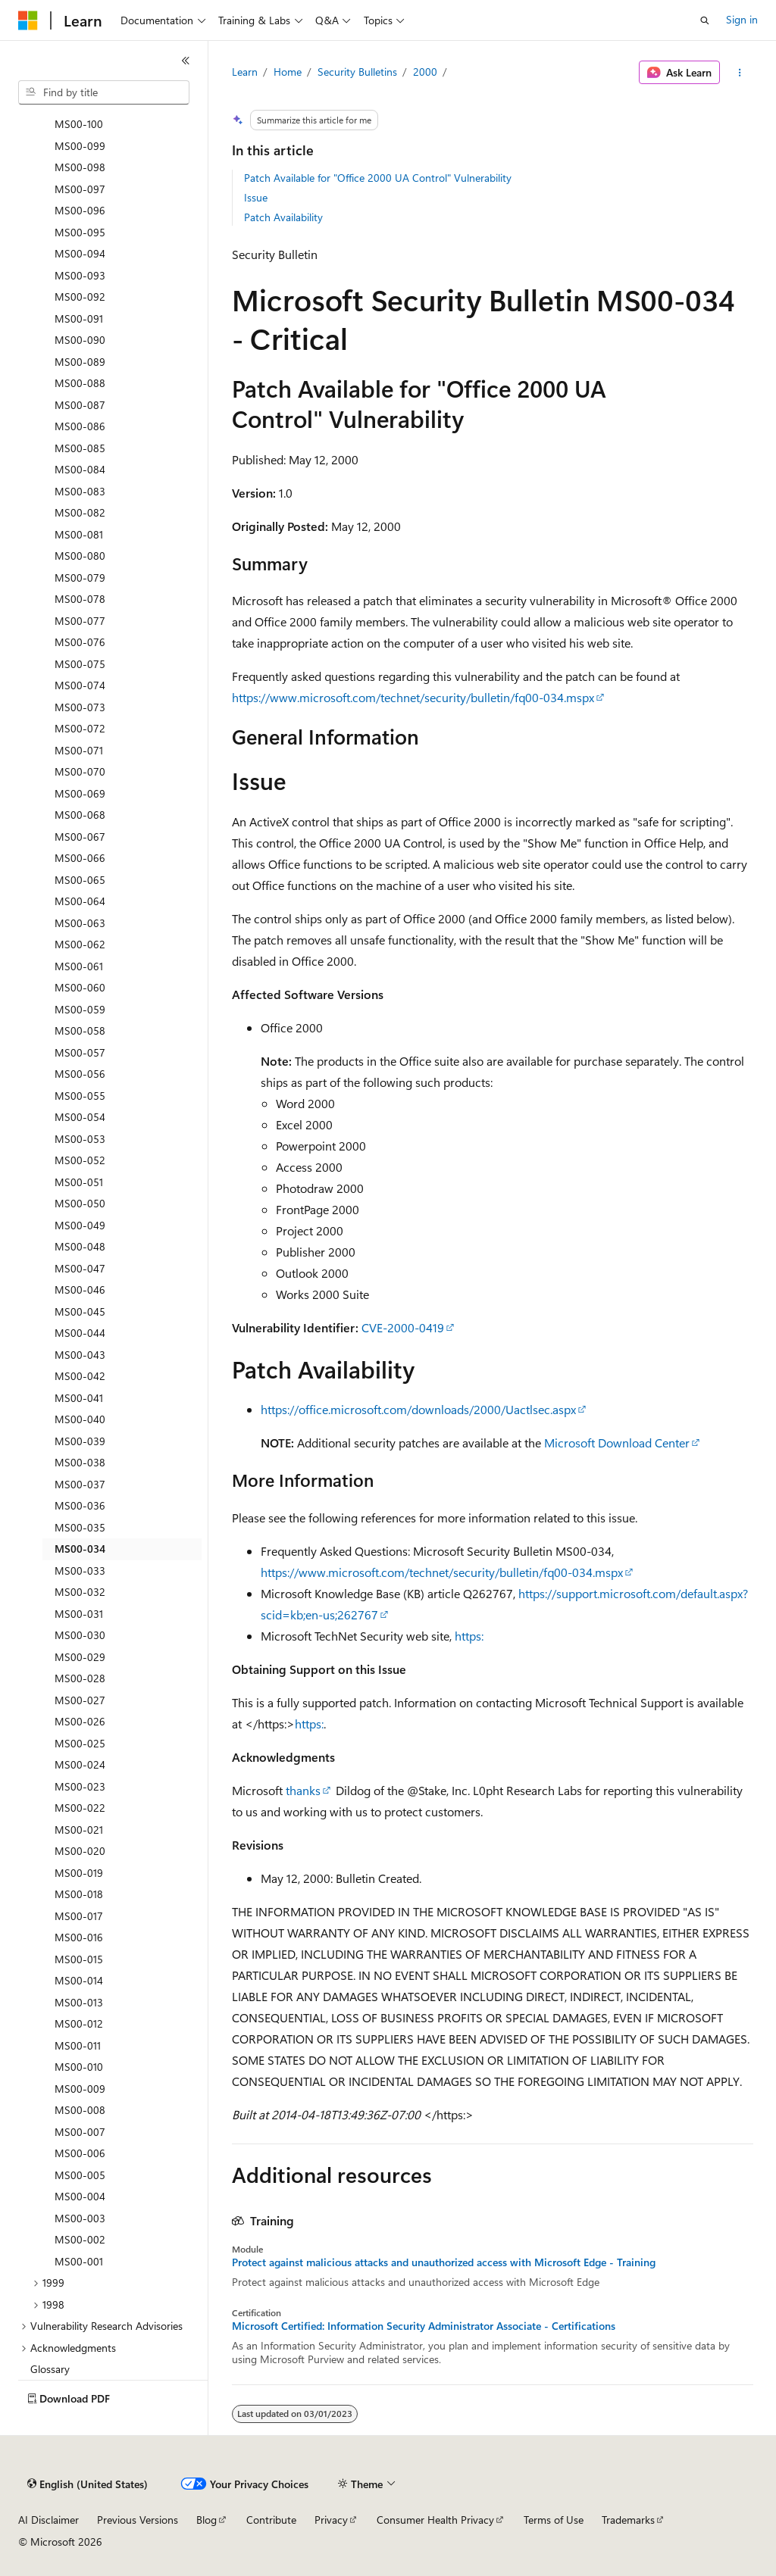 This screenshot has height=2576, width=776. Describe the element at coordinates (80, 1764) in the screenshot. I see `MS00-024 [treeitem]` at that location.